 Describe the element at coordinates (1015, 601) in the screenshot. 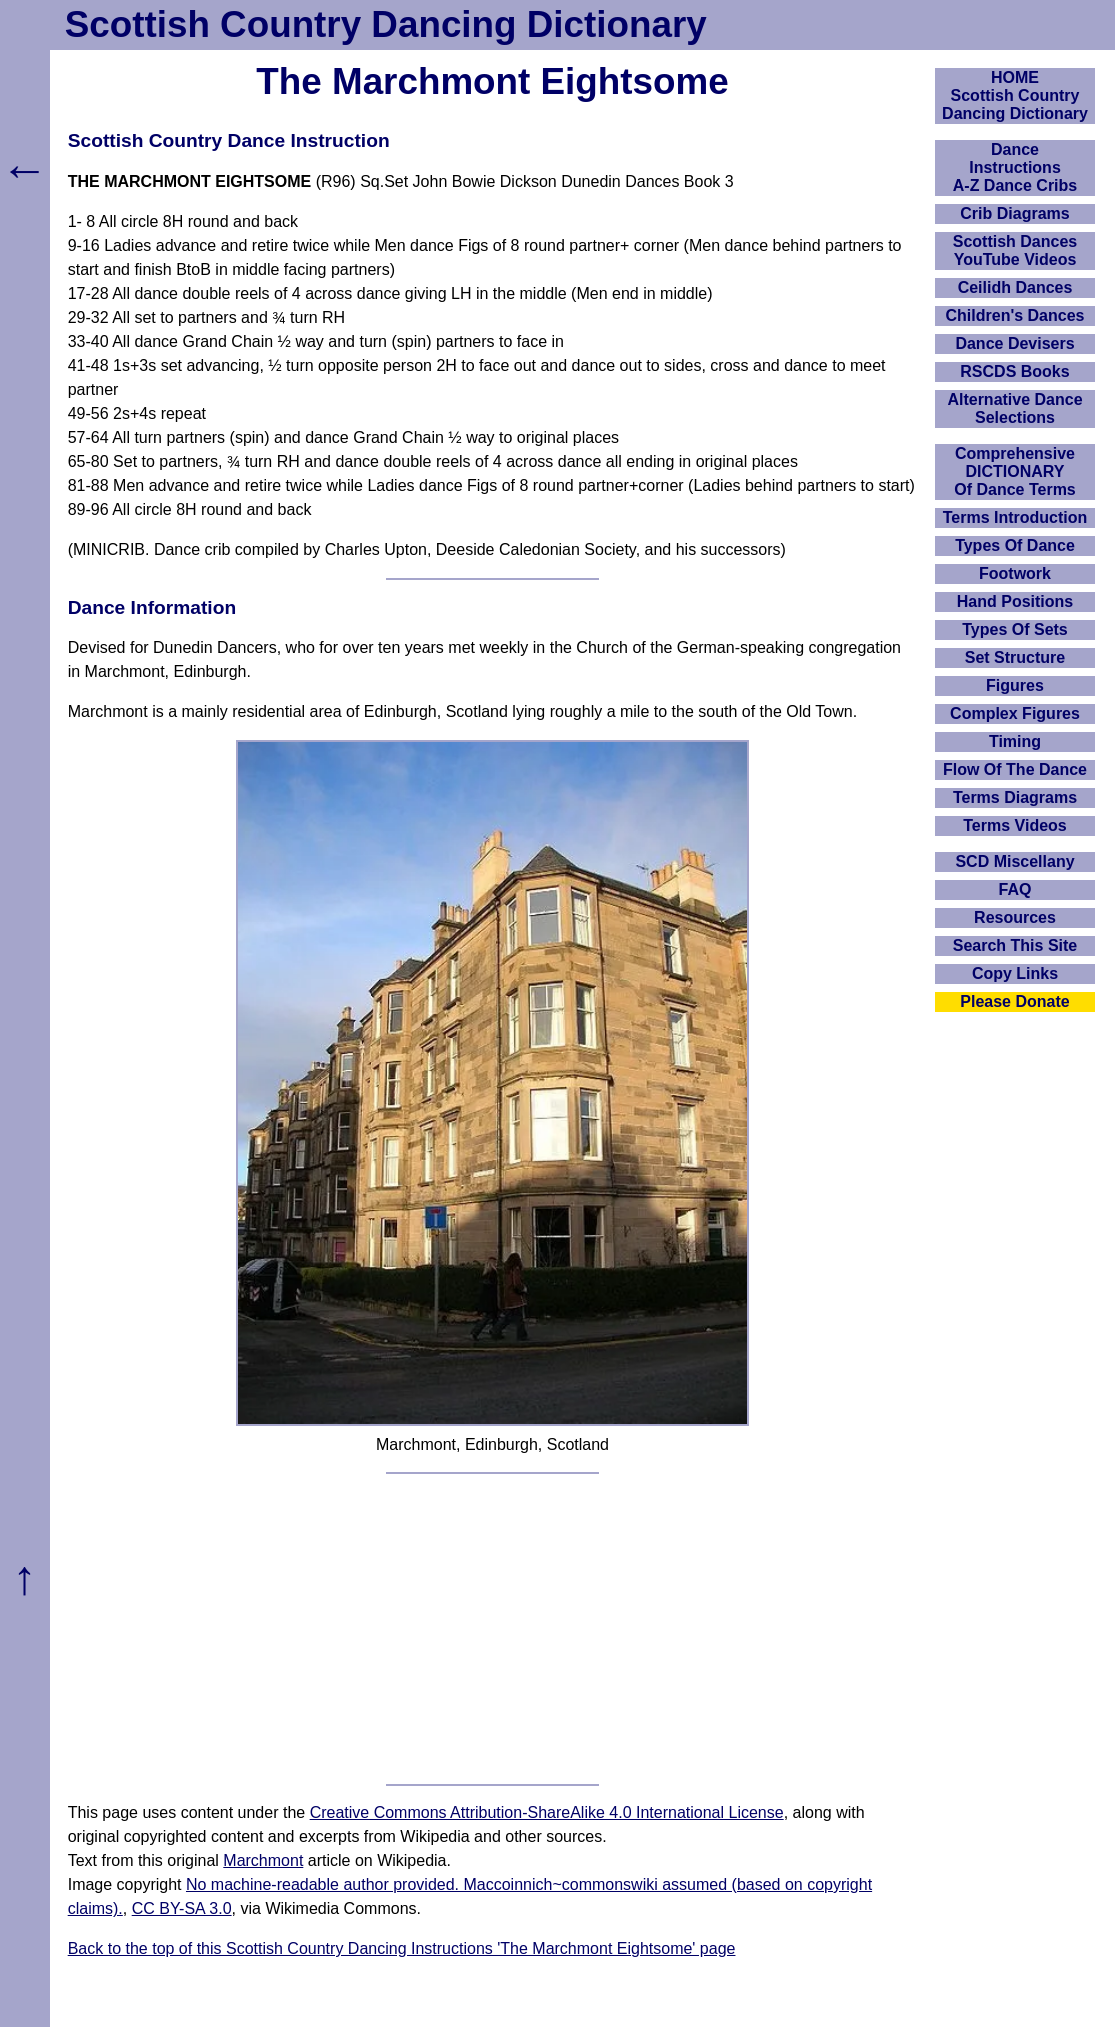

I see `Hand Positions` at that location.